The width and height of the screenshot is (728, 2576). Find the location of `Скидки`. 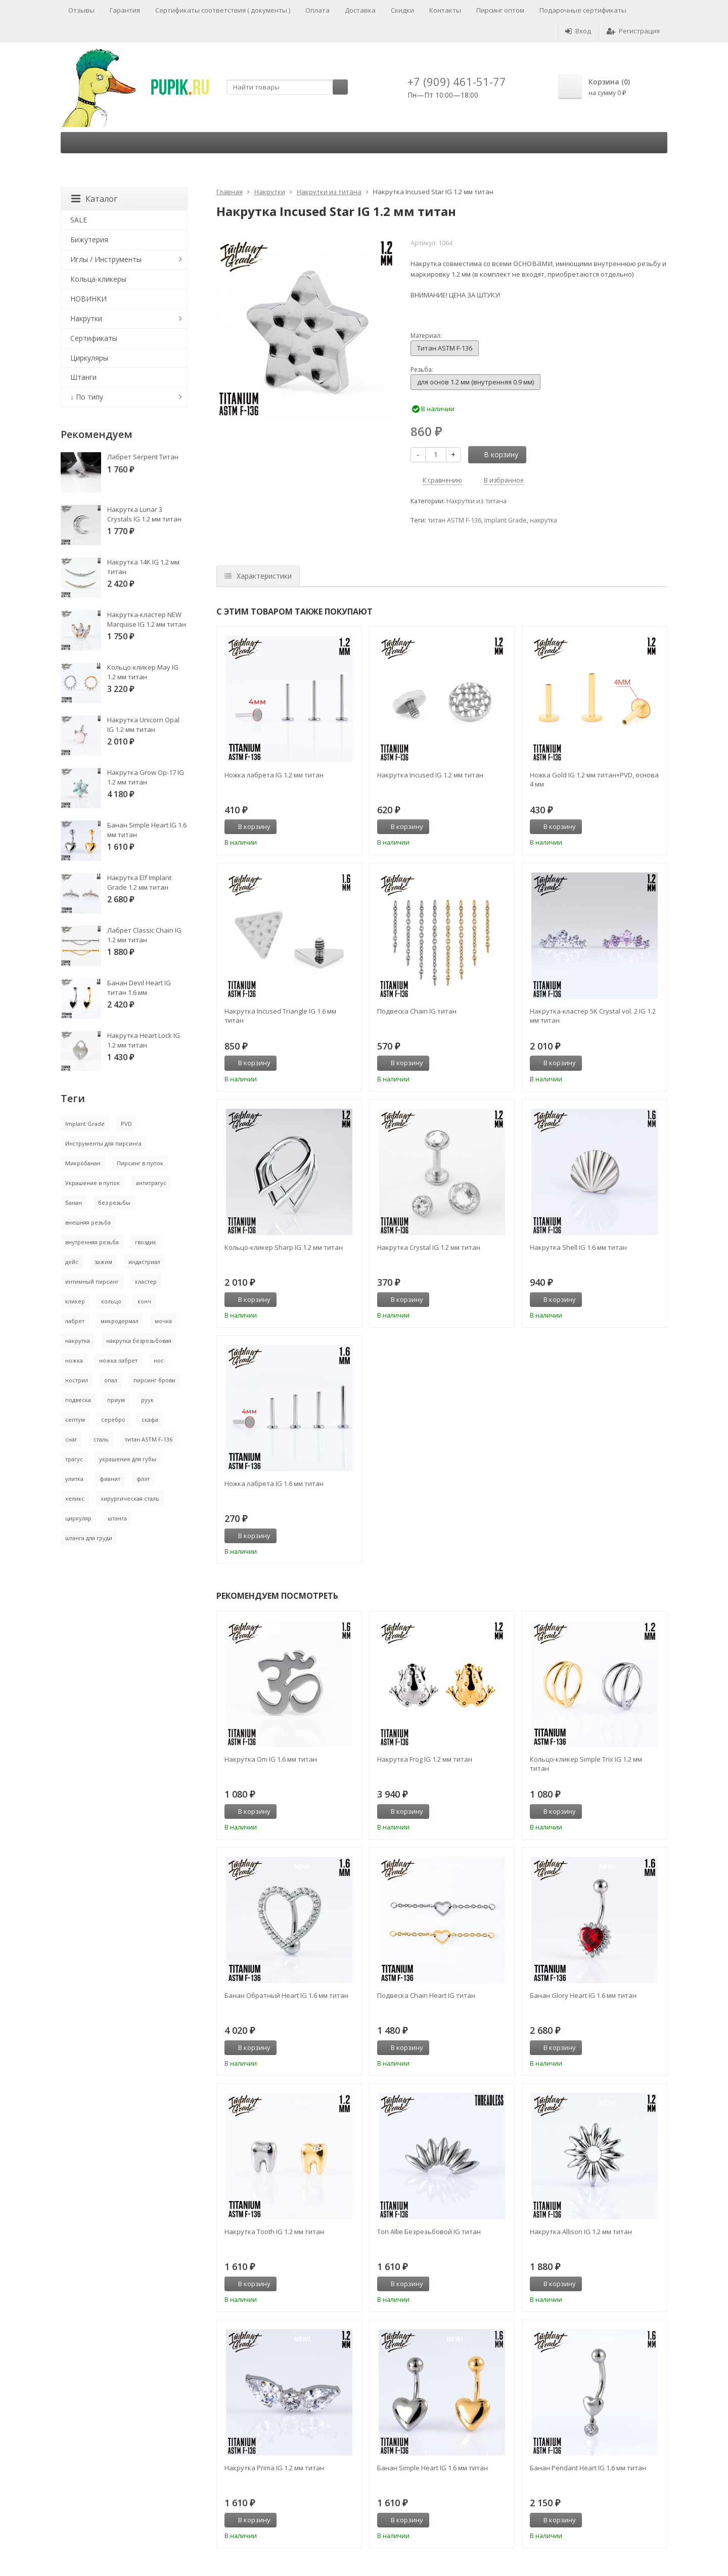

Скидки is located at coordinates (402, 10).